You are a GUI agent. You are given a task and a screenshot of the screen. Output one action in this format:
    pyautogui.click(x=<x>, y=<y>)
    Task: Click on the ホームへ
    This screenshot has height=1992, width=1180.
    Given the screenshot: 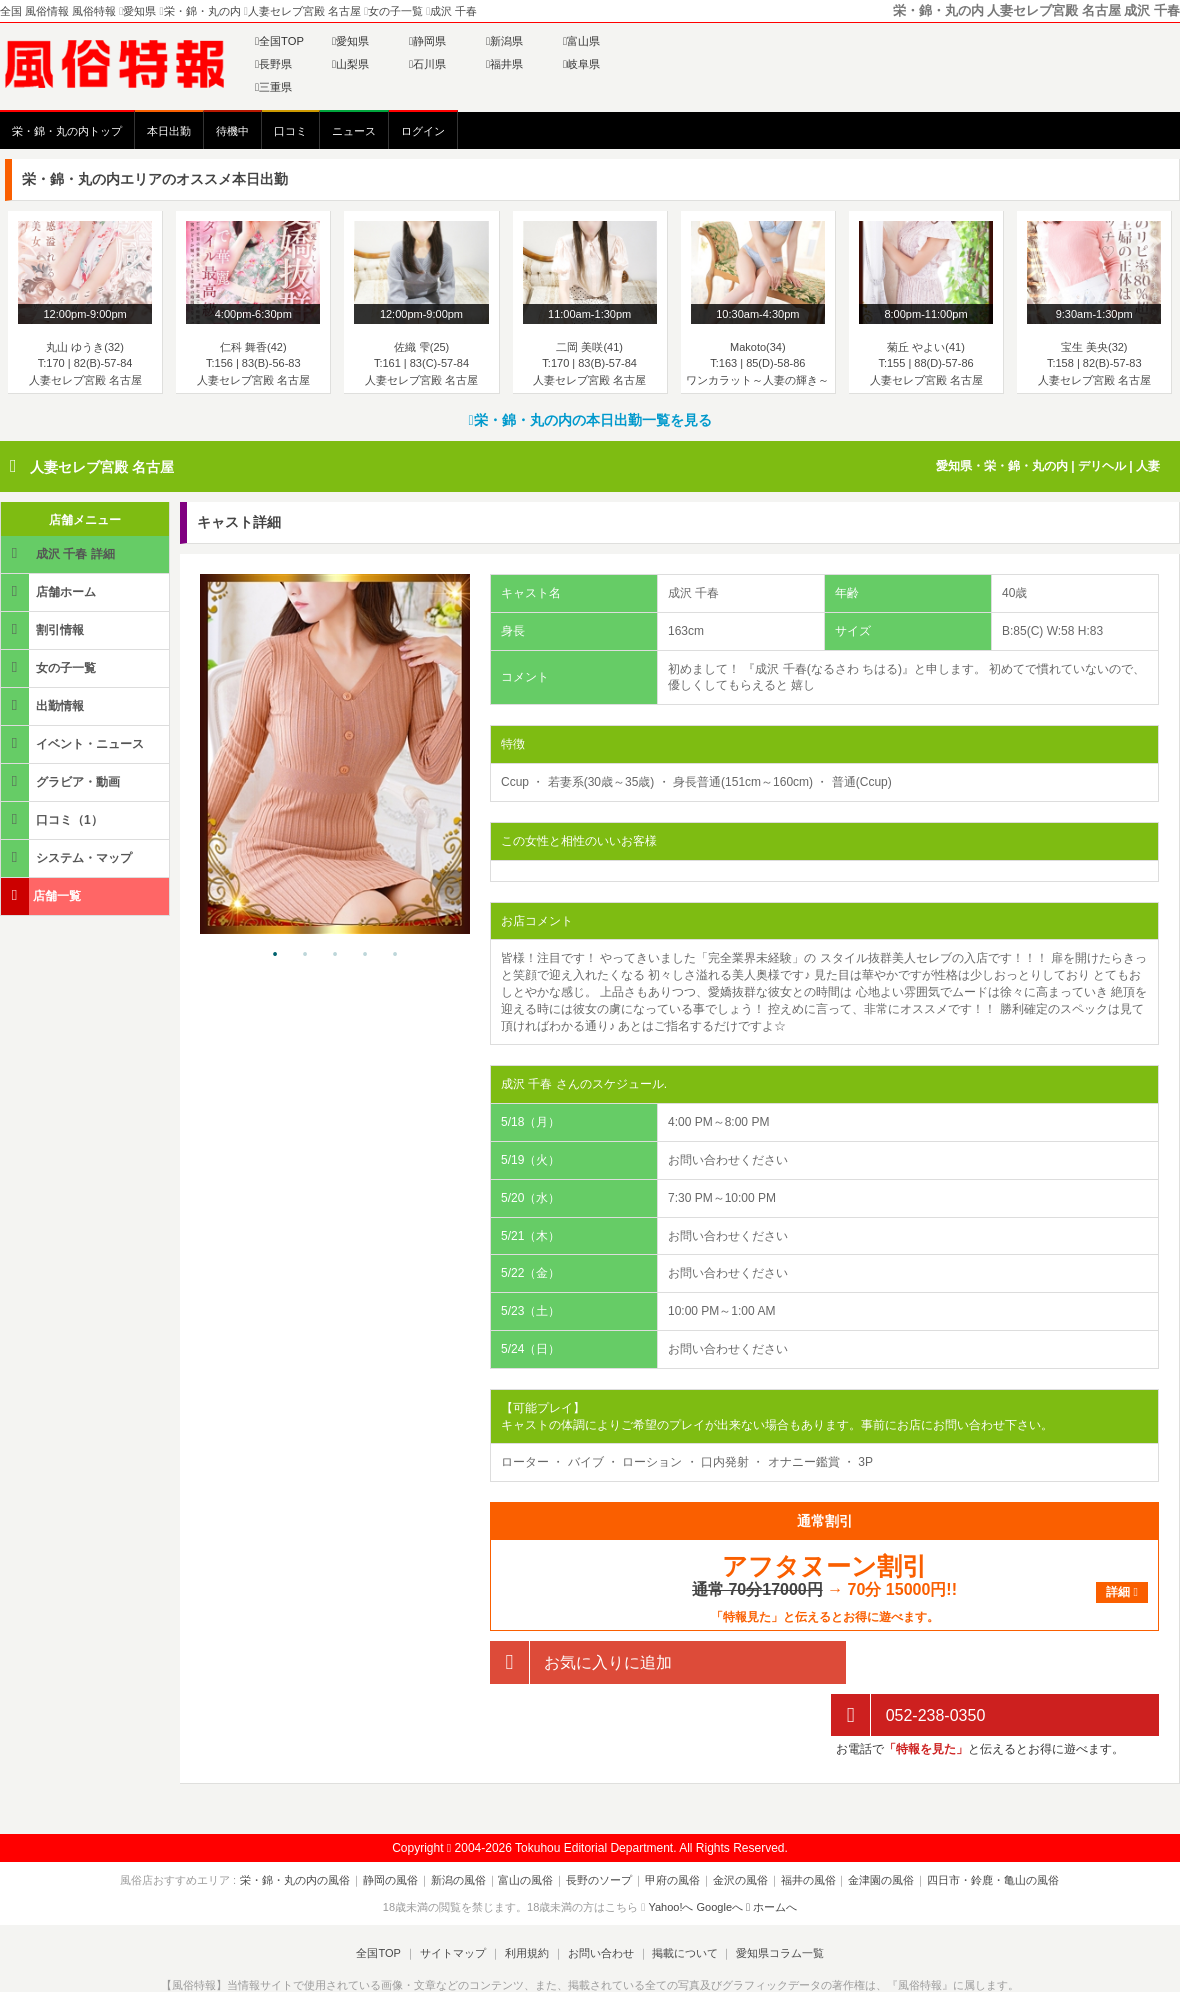 What is the action you would take?
    pyautogui.click(x=771, y=1854)
    